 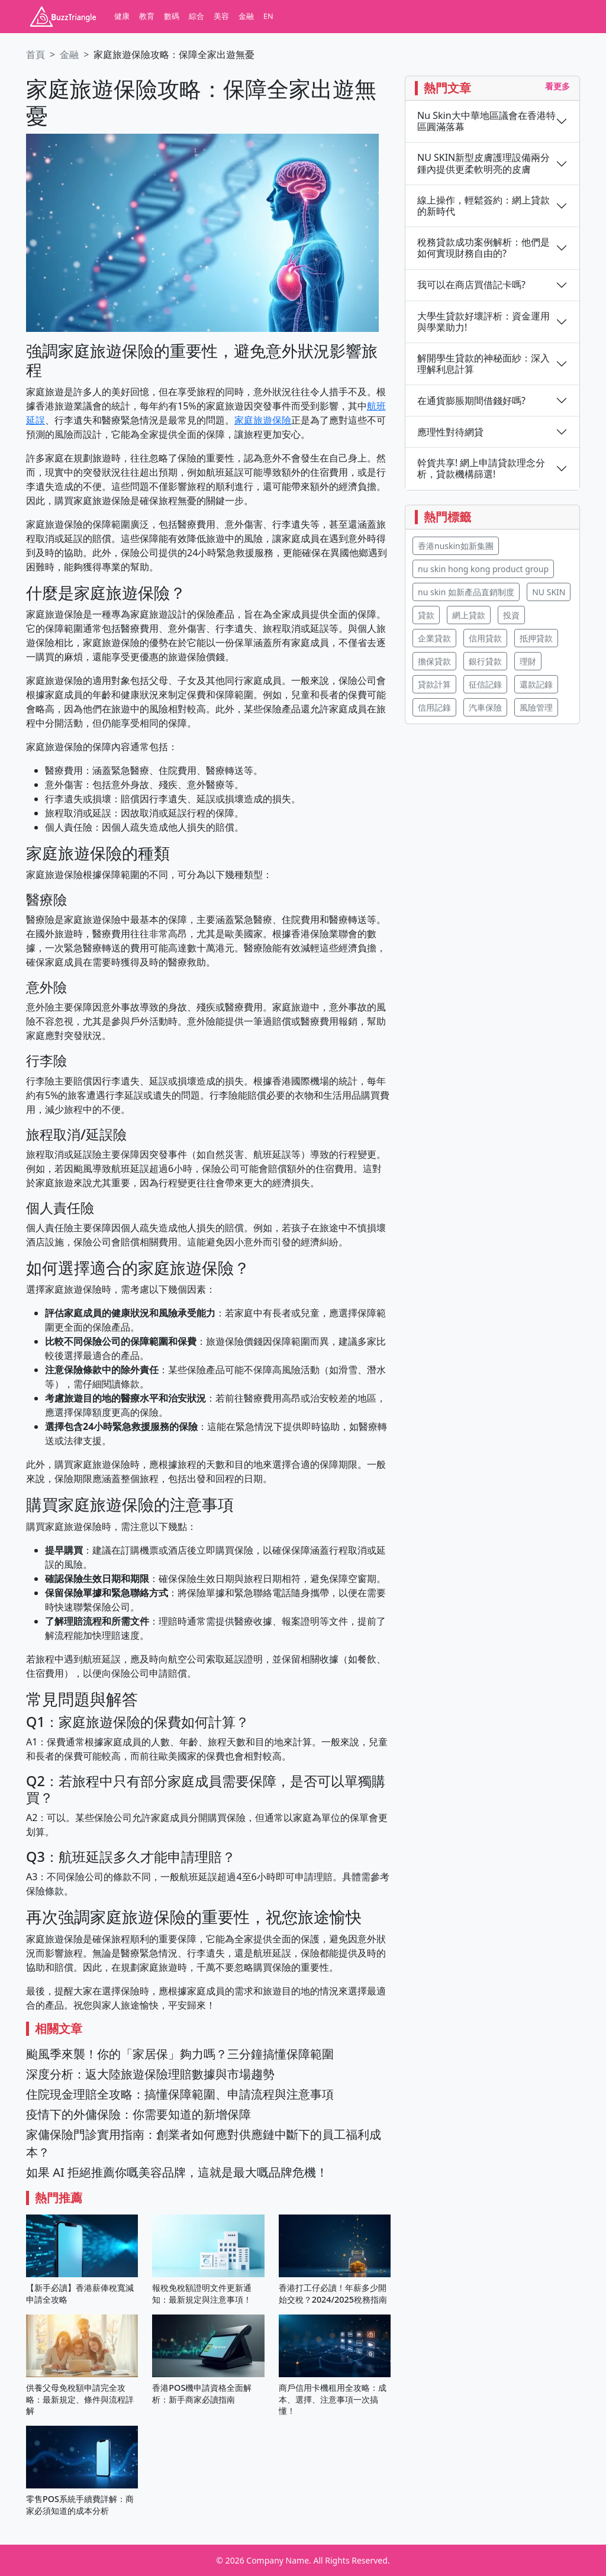 What do you see at coordinates (468, 615) in the screenshot?
I see `網上貸款` at bounding box center [468, 615].